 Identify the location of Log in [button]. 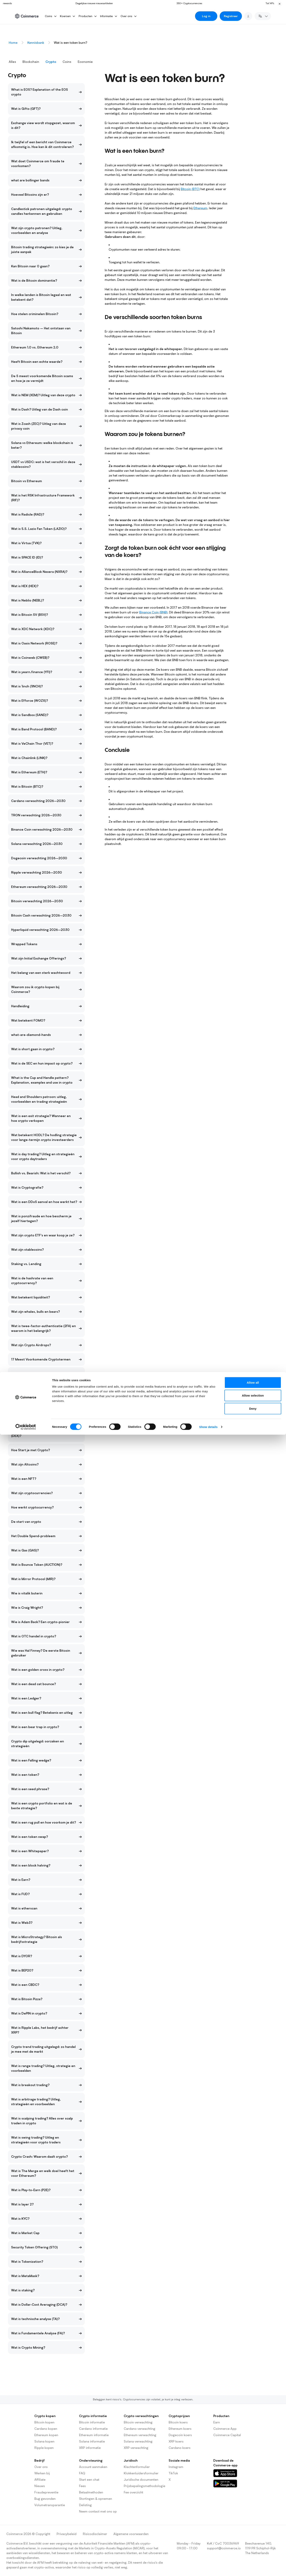
(206, 16).